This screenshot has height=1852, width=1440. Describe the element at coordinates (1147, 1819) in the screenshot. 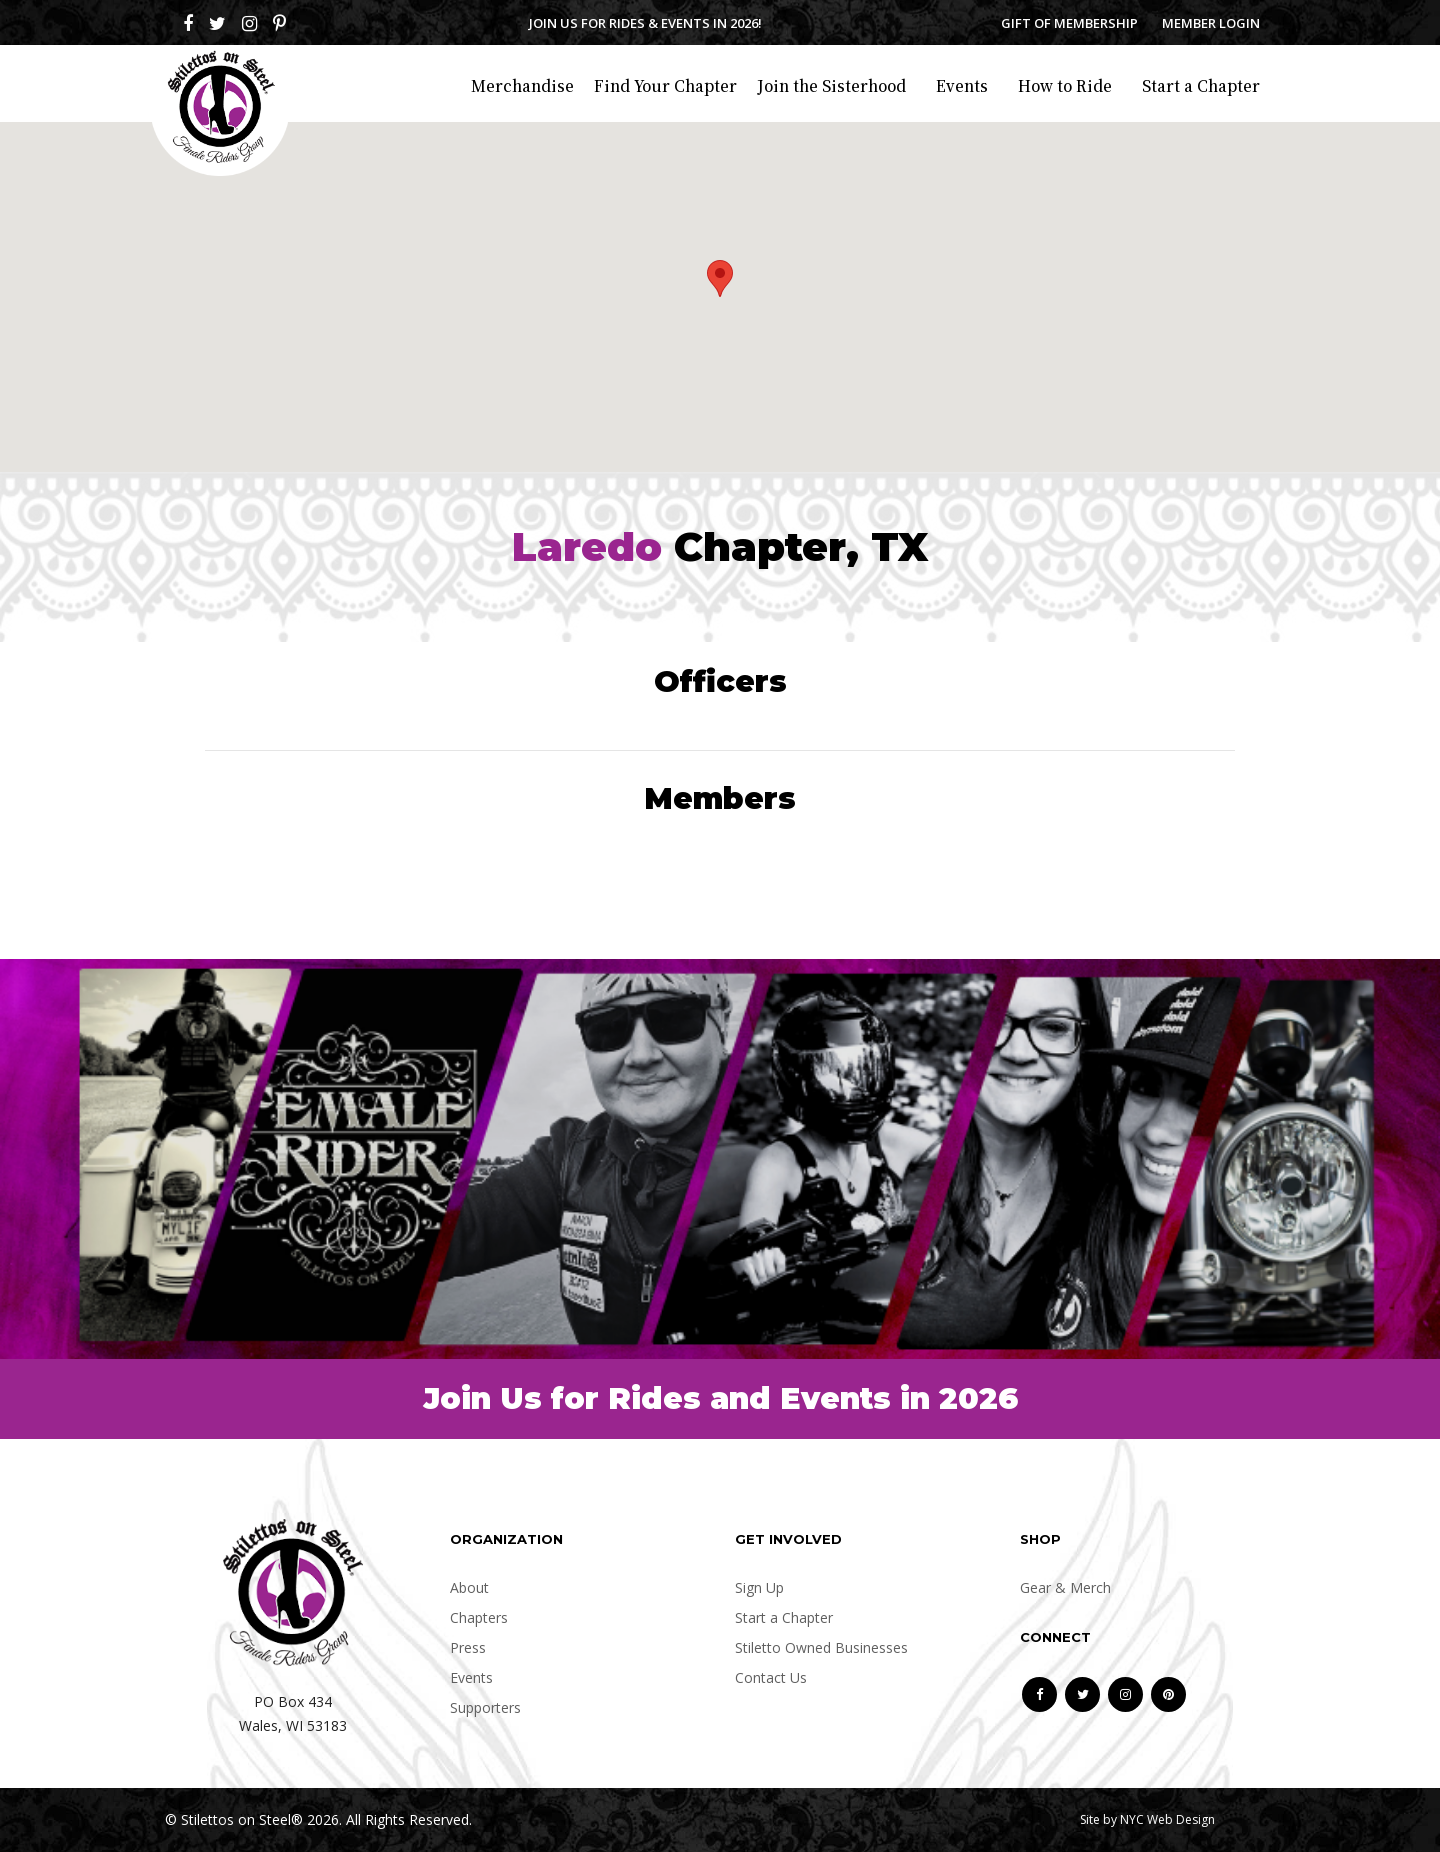

I see `Site by NYC Web Design` at that location.